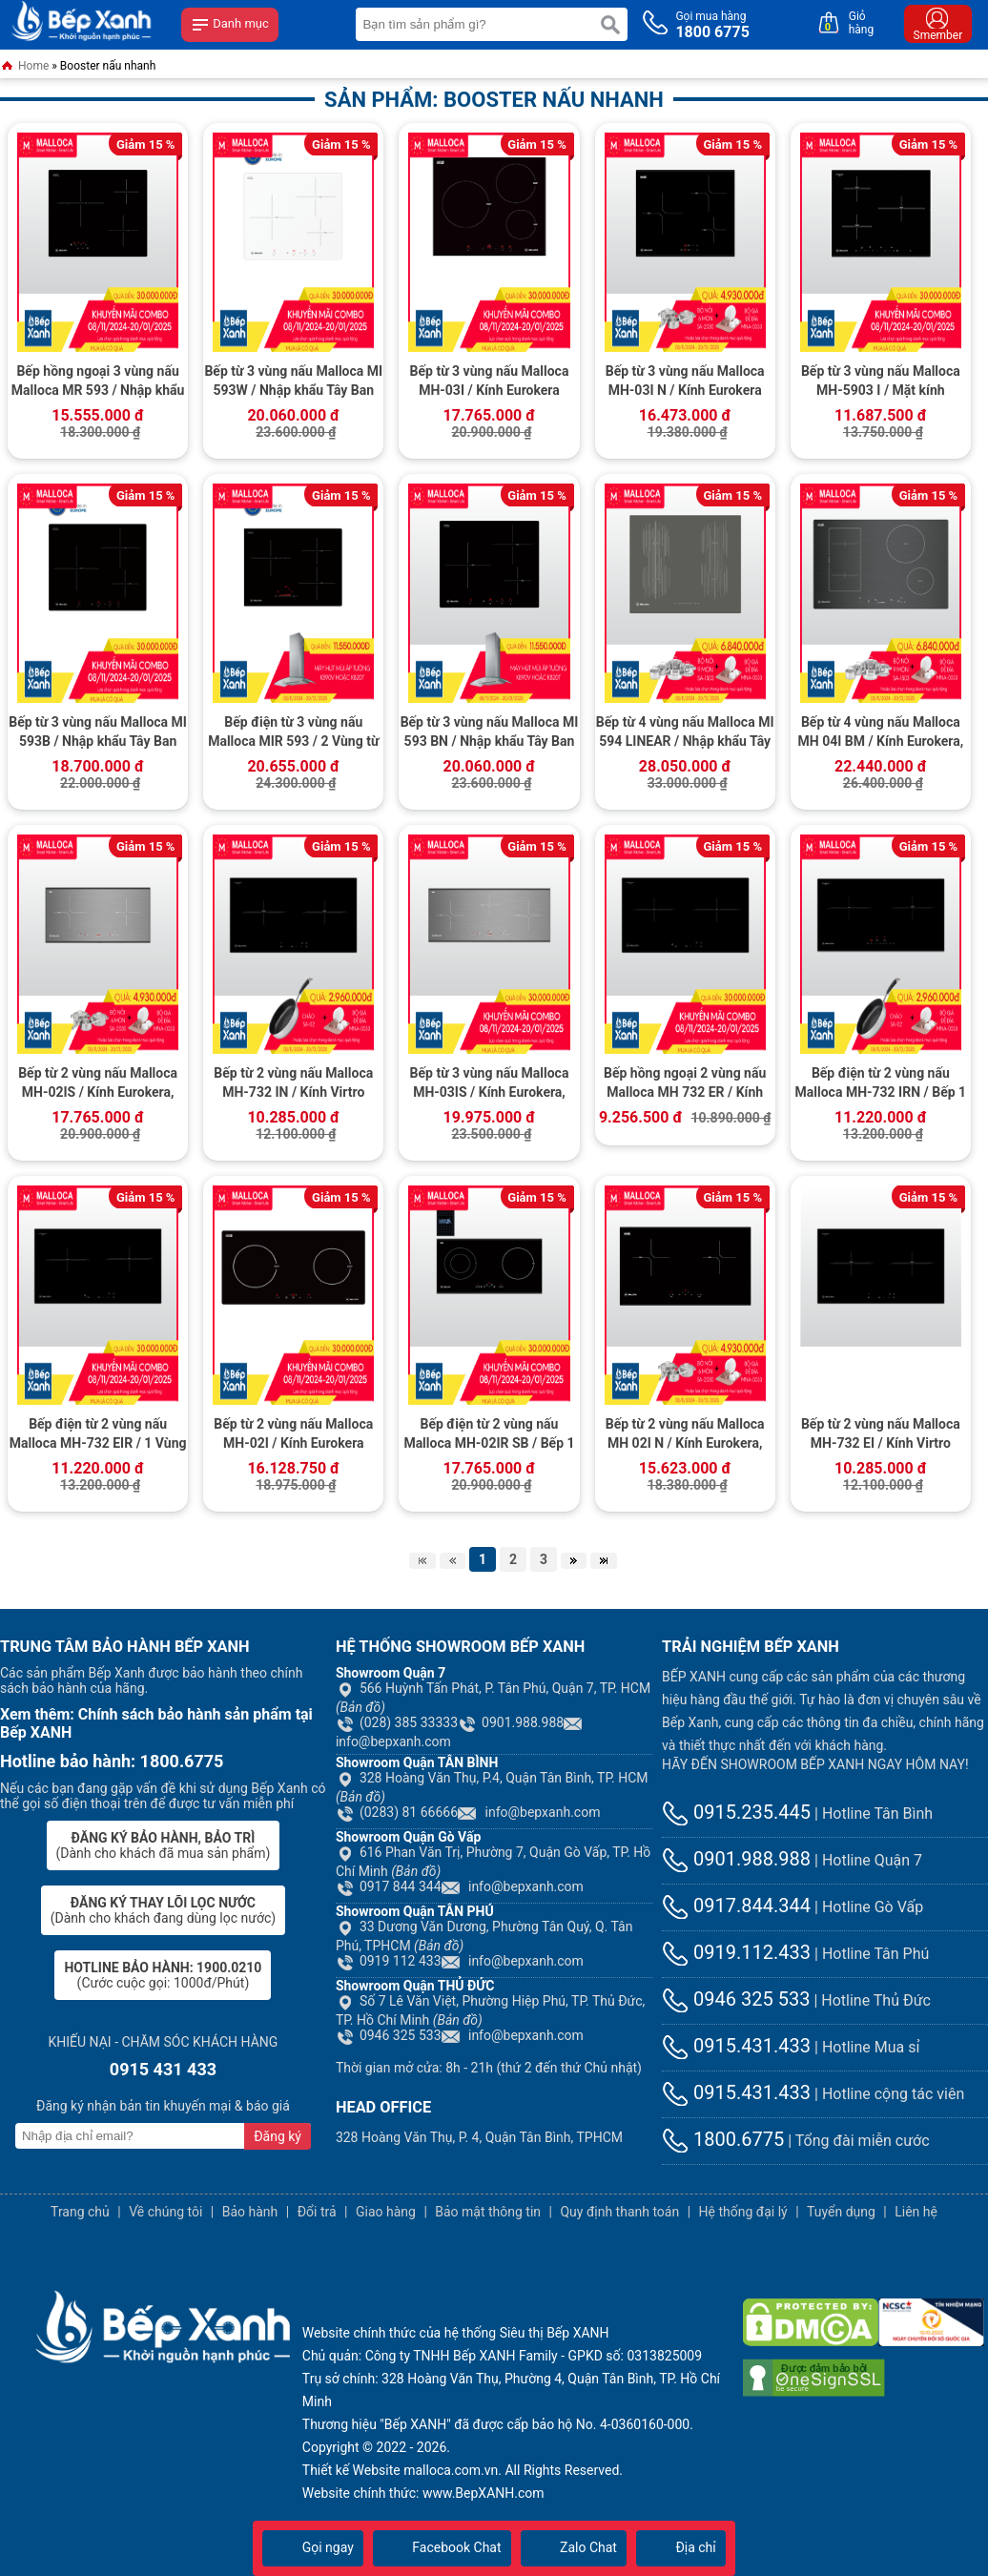 This screenshot has height=2576, width=988. Describe the element at coordinates (293, 1433) in the screenshot. I see `Bếp từ 2 vùng nấu Malloca MH-02I / Kính Eurokera` at that location.